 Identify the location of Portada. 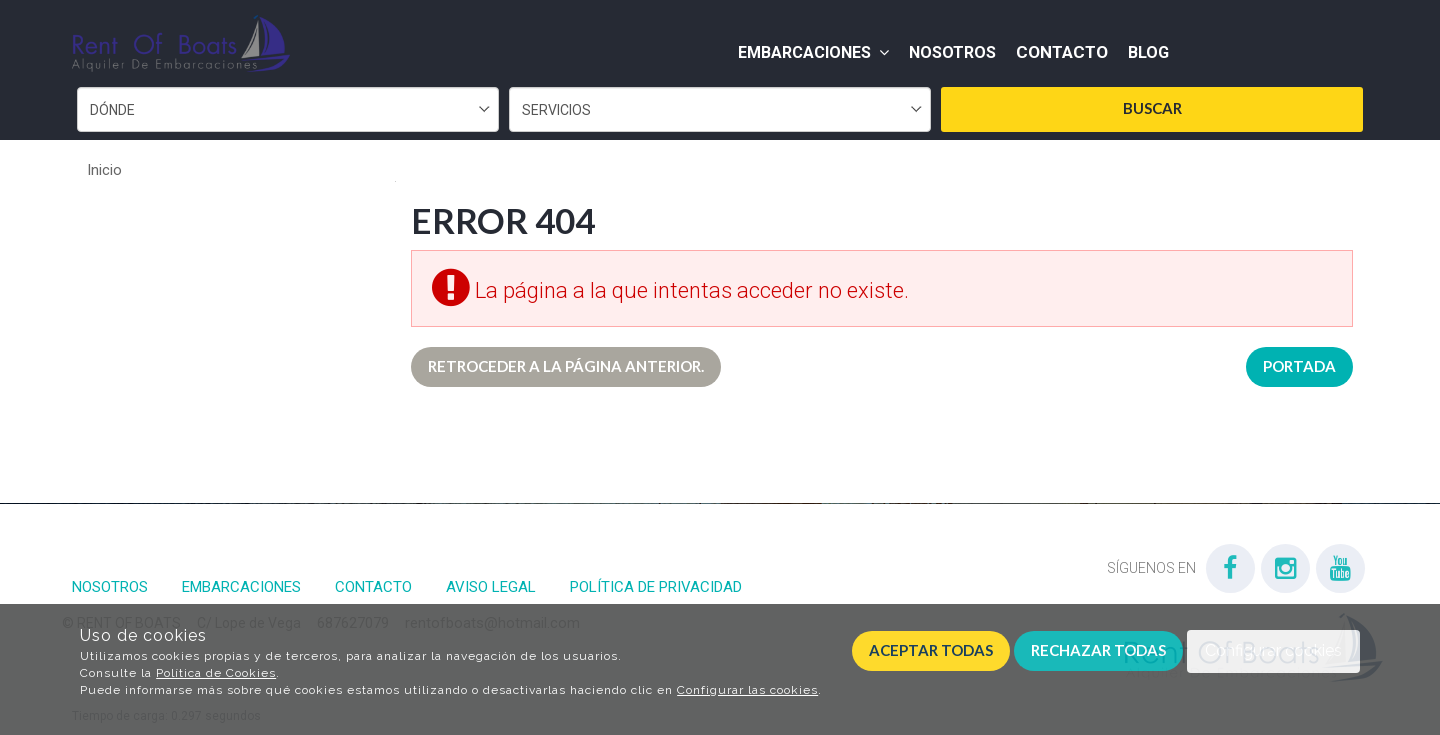
(1299, 366).